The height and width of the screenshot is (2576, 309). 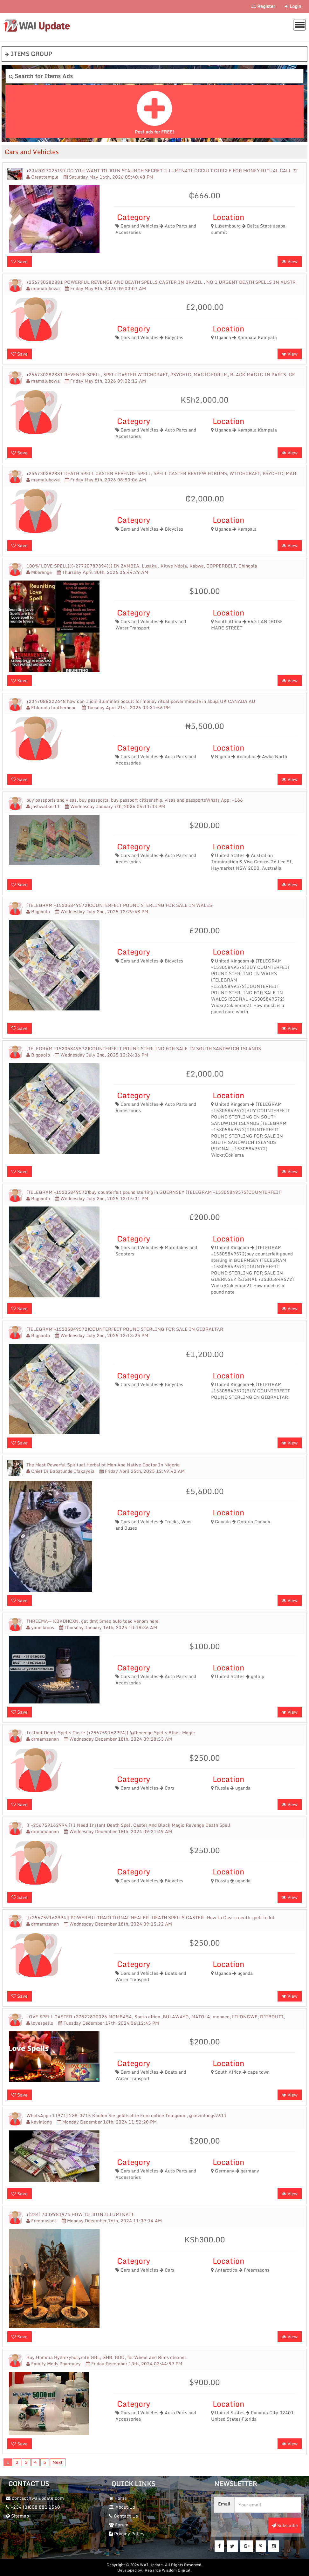 What do you see at coordinates (141, 566) in the screenshot?
I see `100%~LOVE SPELL(({+27720789394})) IN ZAMBIA, Lusaka , Kitwe Ndola, Kabwe, COPPERBELT, Chingola` at bounding box center [141, 566].